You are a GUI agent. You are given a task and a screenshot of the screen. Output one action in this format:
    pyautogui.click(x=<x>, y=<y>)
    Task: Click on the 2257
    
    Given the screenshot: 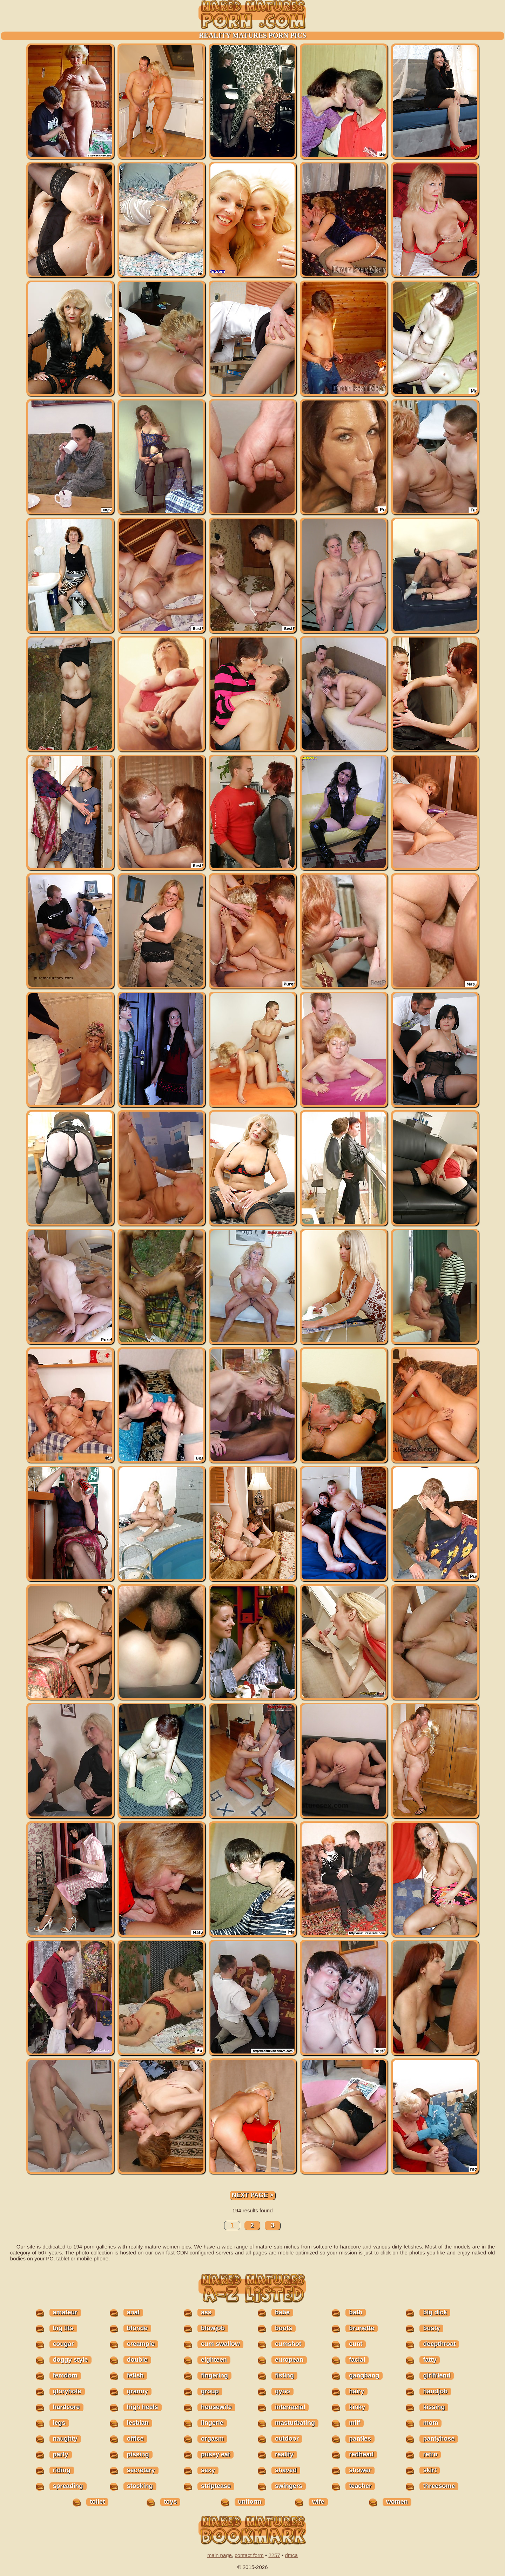 What is the action you would take?
    pyautogui.click(x=274, y=2555)
    